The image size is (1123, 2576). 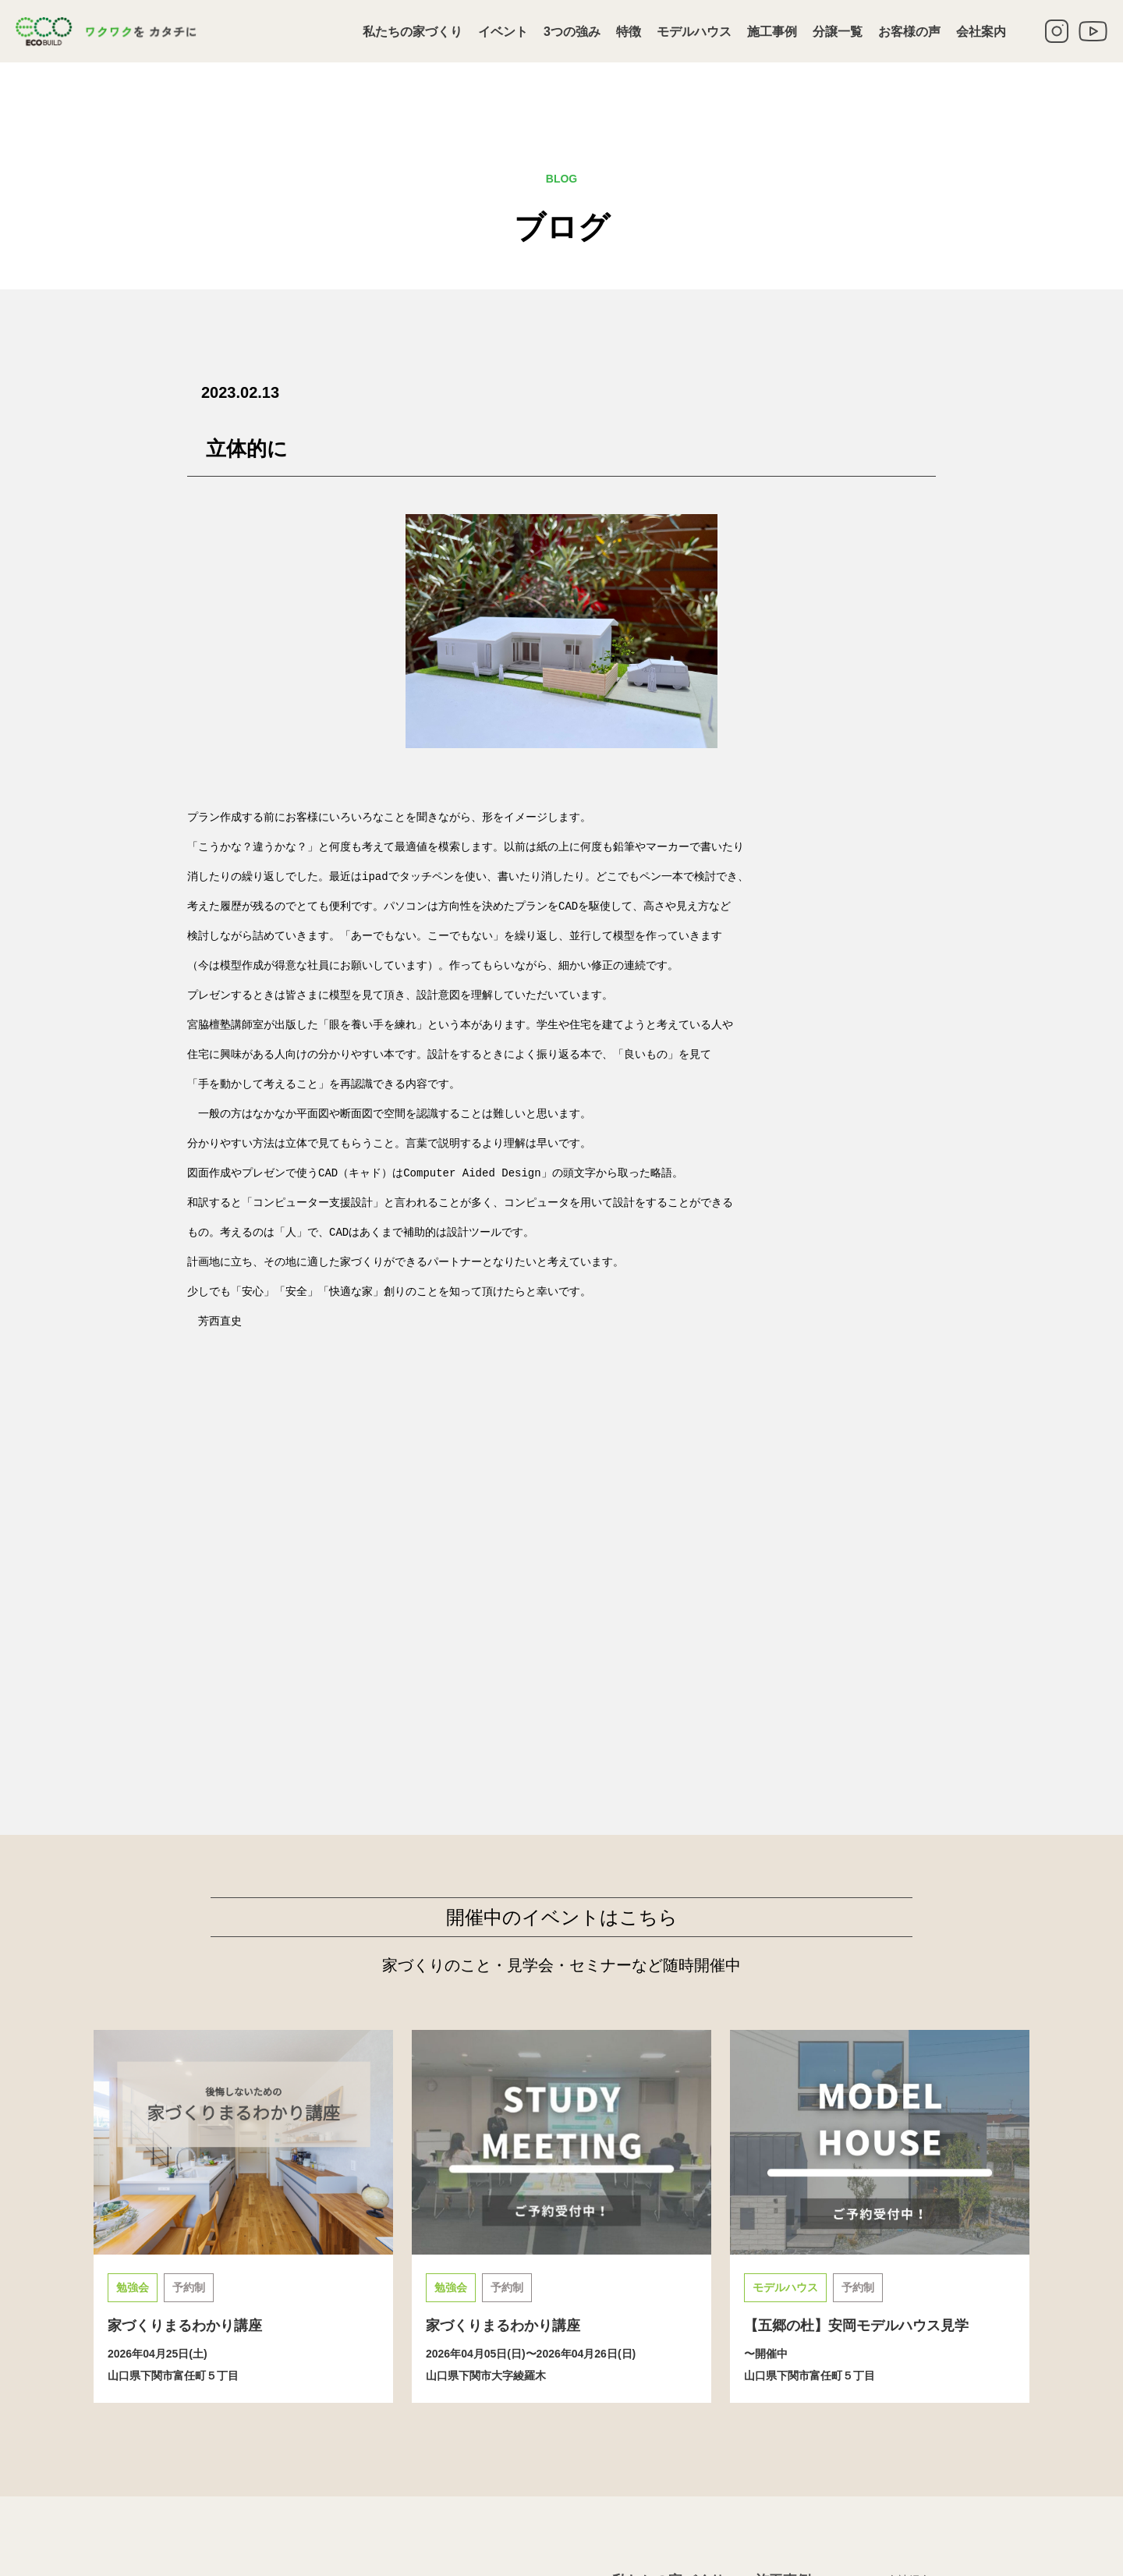 What do you see at coordinates (503, 31) in the screenshot?
I see `イベント` at bounding box center [503, 31].